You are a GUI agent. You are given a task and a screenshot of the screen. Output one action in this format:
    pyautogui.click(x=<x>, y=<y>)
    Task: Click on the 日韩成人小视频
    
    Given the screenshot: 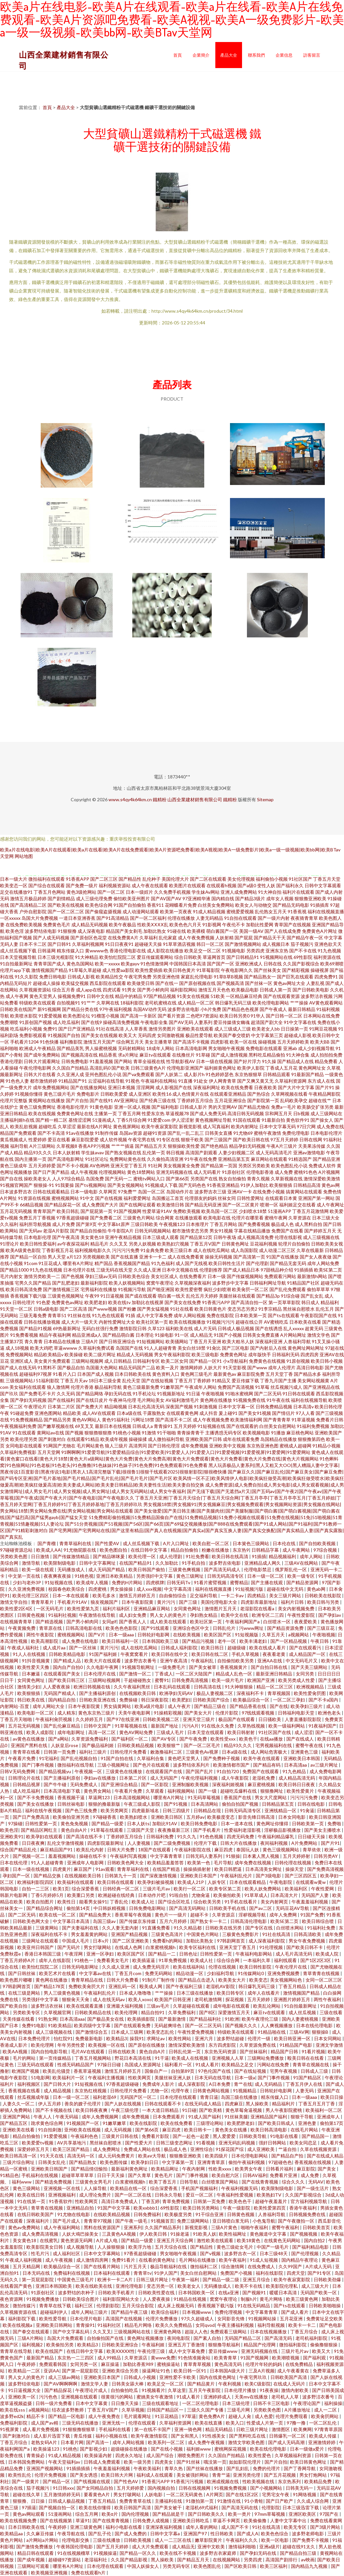 What is the action you would take?
    pyautogui.click(x=140, y=2377)
    